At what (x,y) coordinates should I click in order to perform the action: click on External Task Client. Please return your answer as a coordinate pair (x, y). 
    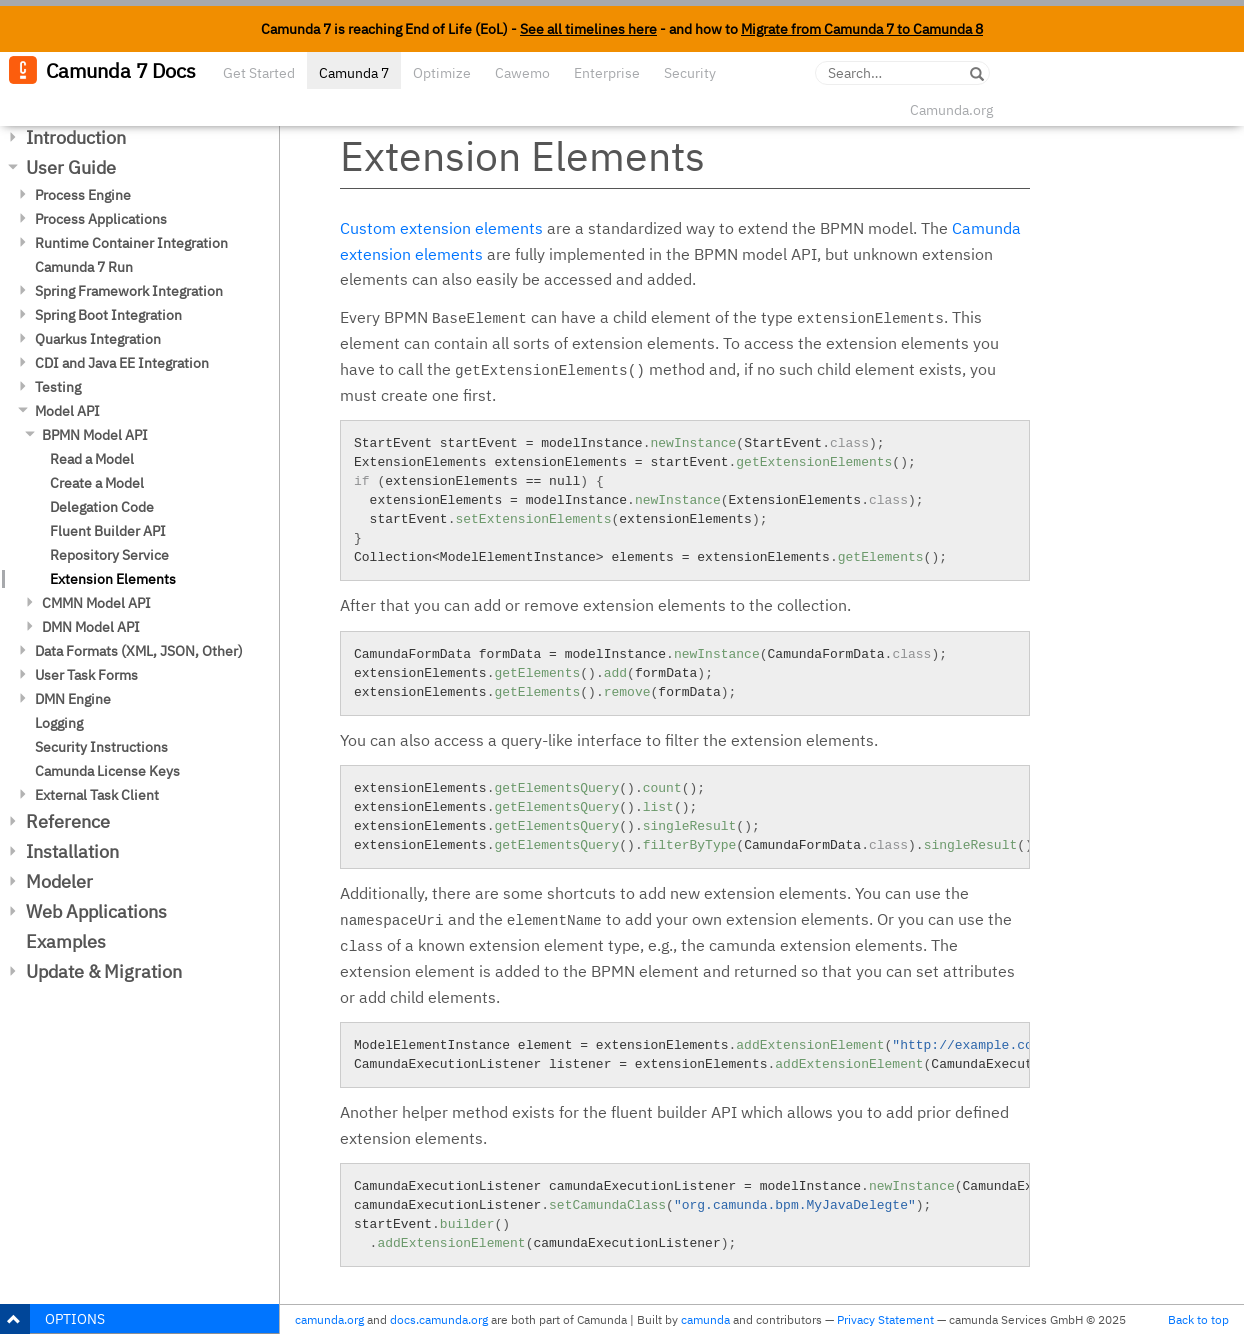
    Looking at the image, I should click on (97, 795).